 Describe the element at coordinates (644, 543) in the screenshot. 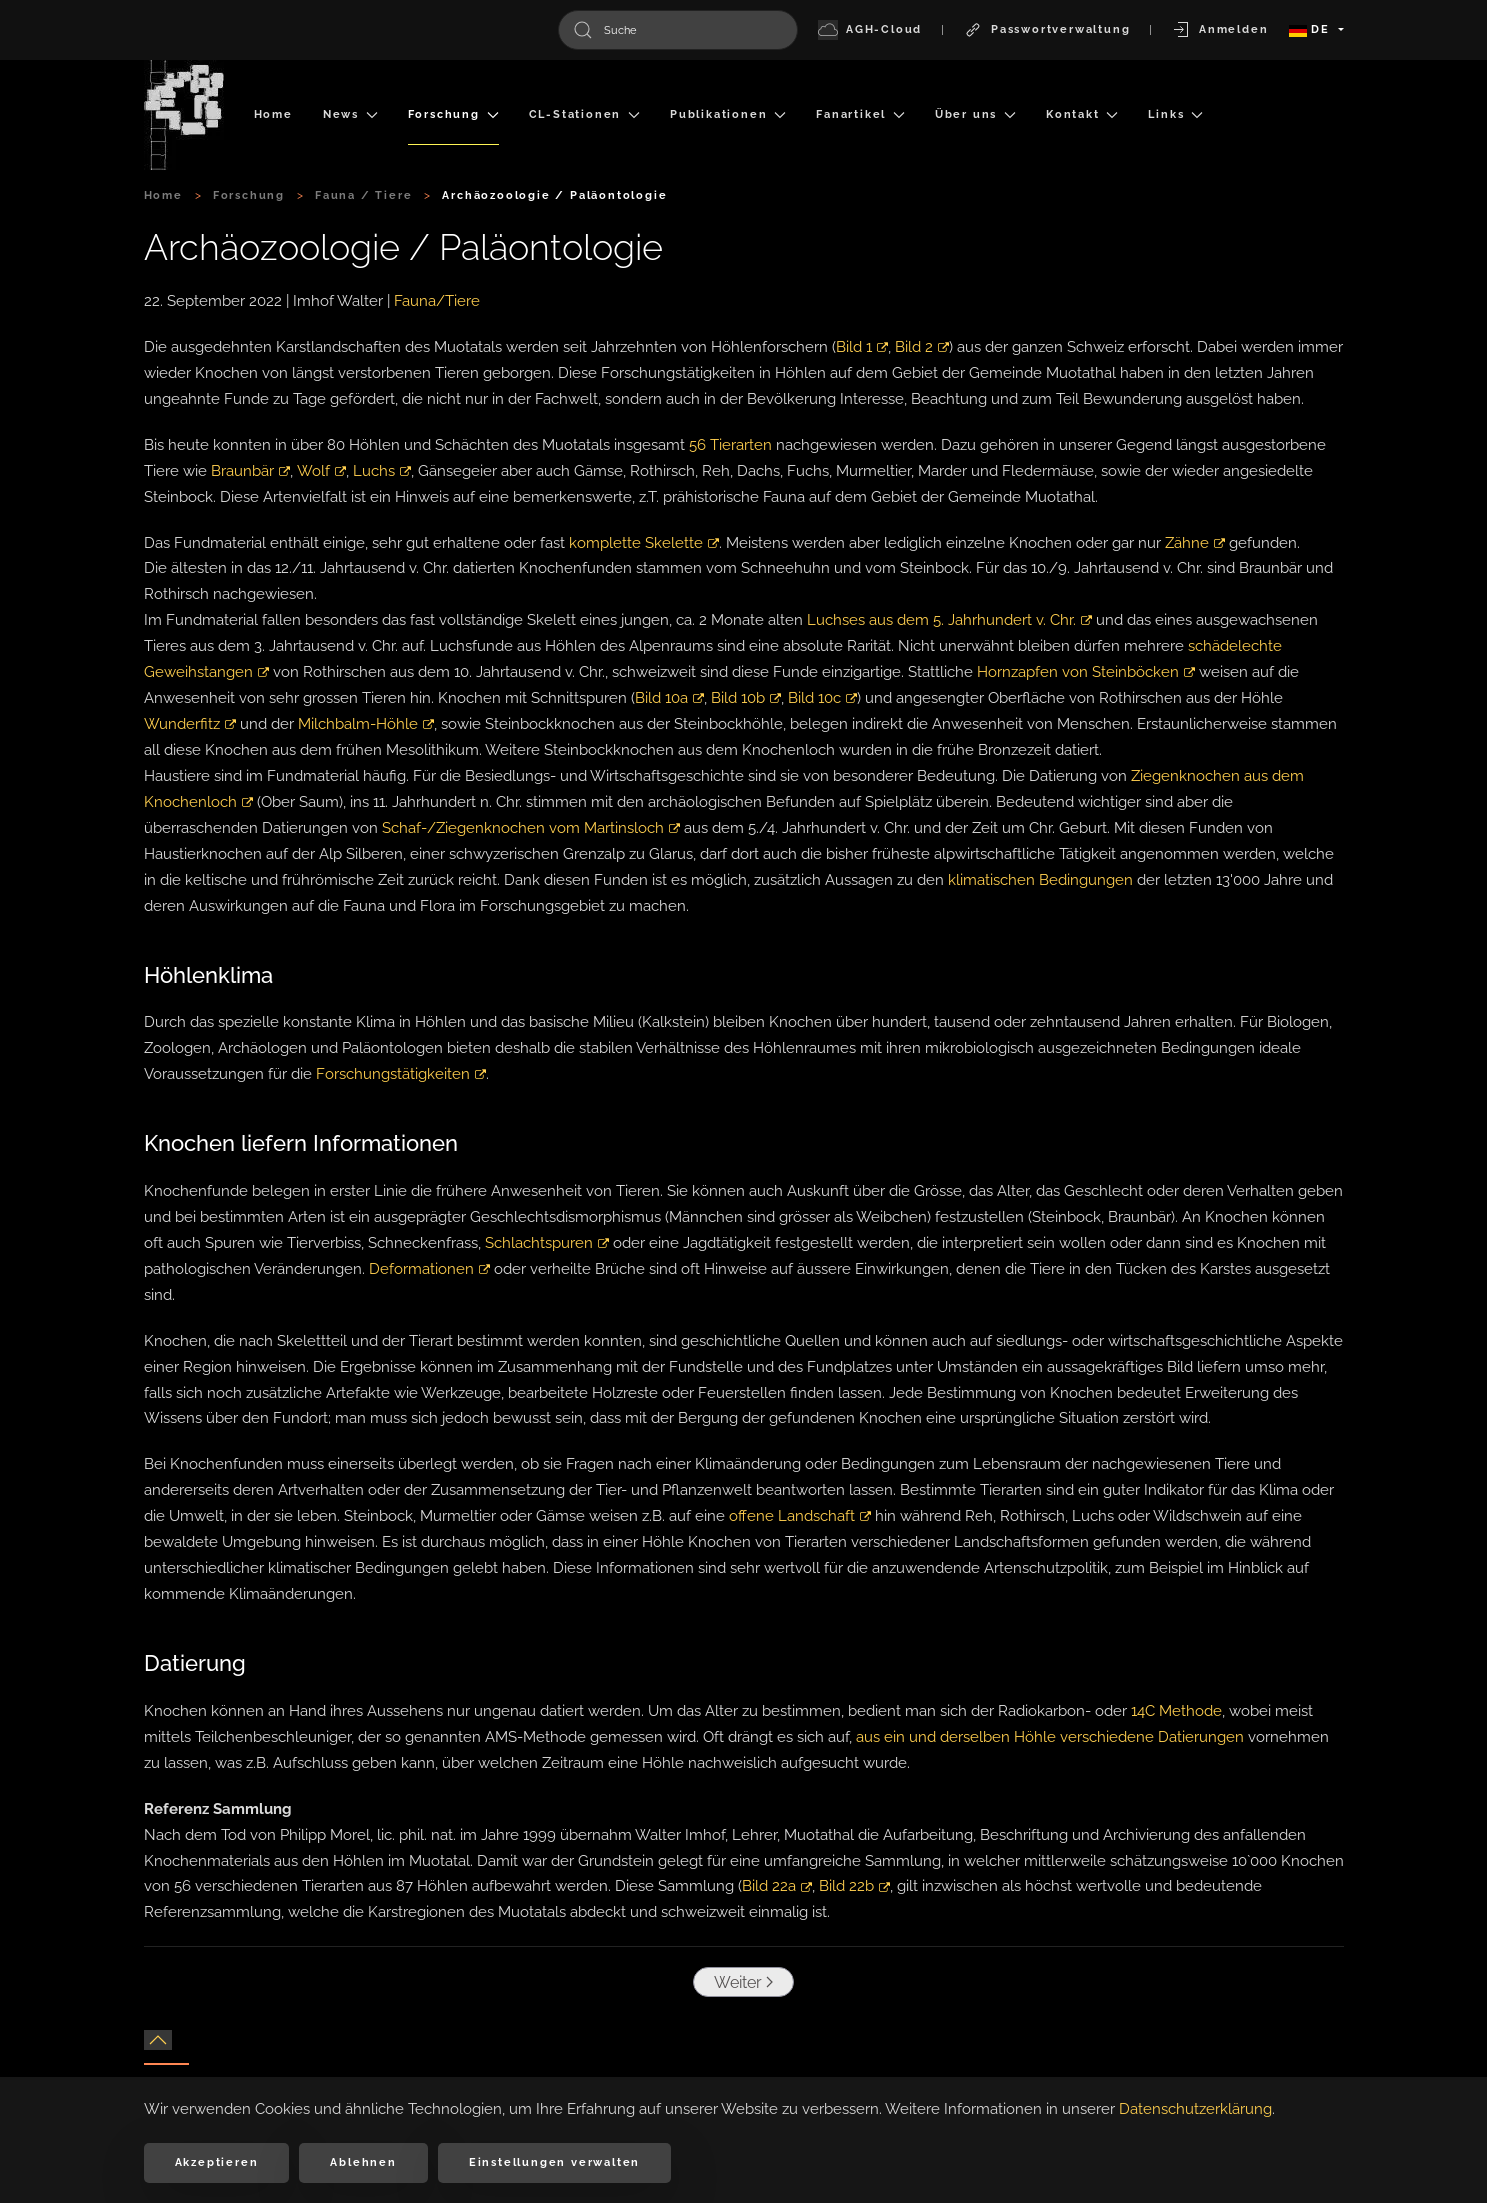

I see `komplette Skelette` at that location.